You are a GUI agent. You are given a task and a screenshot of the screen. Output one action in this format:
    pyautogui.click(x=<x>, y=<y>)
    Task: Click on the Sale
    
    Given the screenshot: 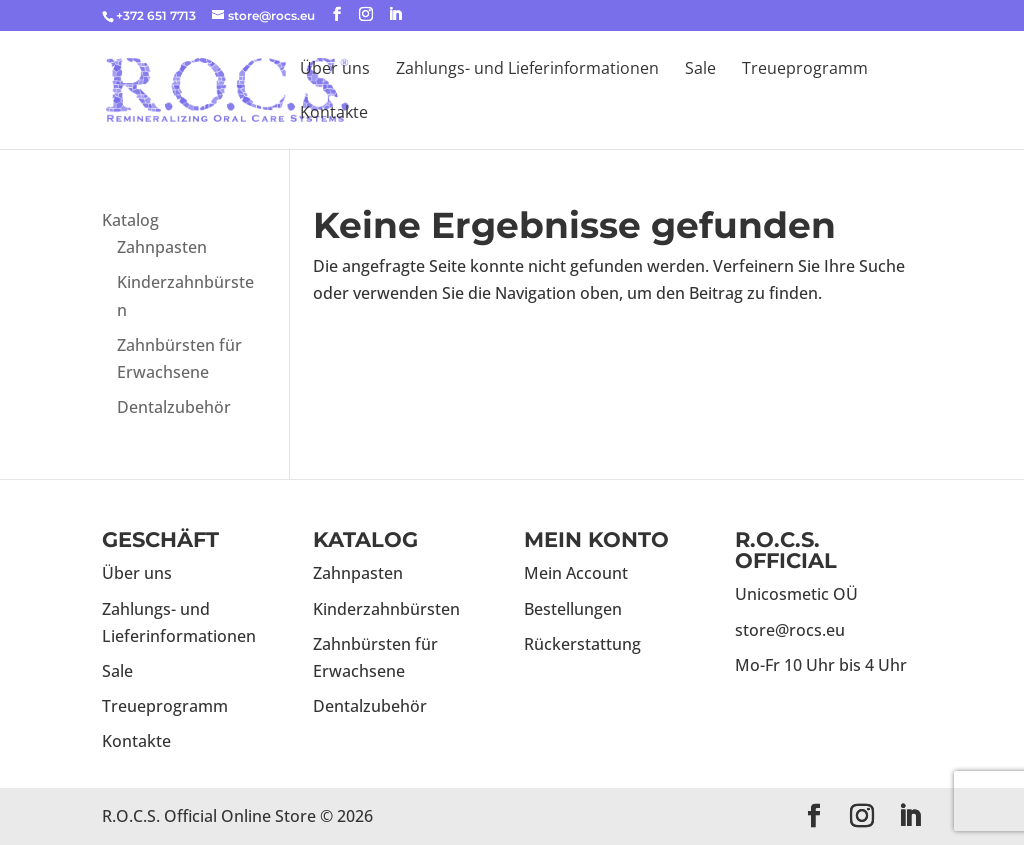 What is the action you would take?
    pyautogui.click(x=700, y=70)
    